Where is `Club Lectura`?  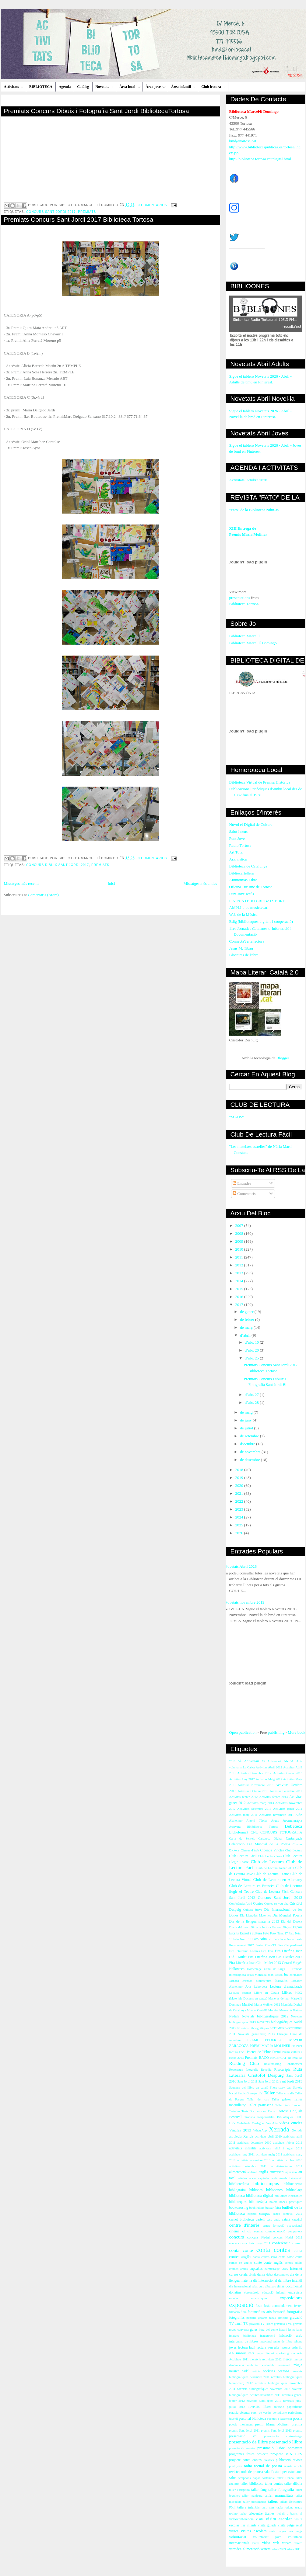
Club Lectura is located at coordinates (293, 1850).